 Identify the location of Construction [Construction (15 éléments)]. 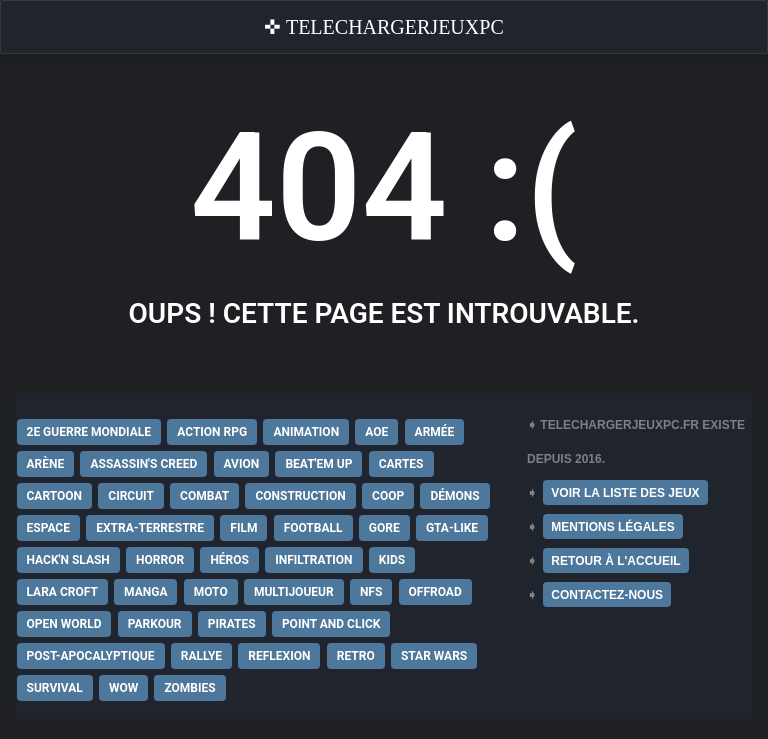
(300, 496).